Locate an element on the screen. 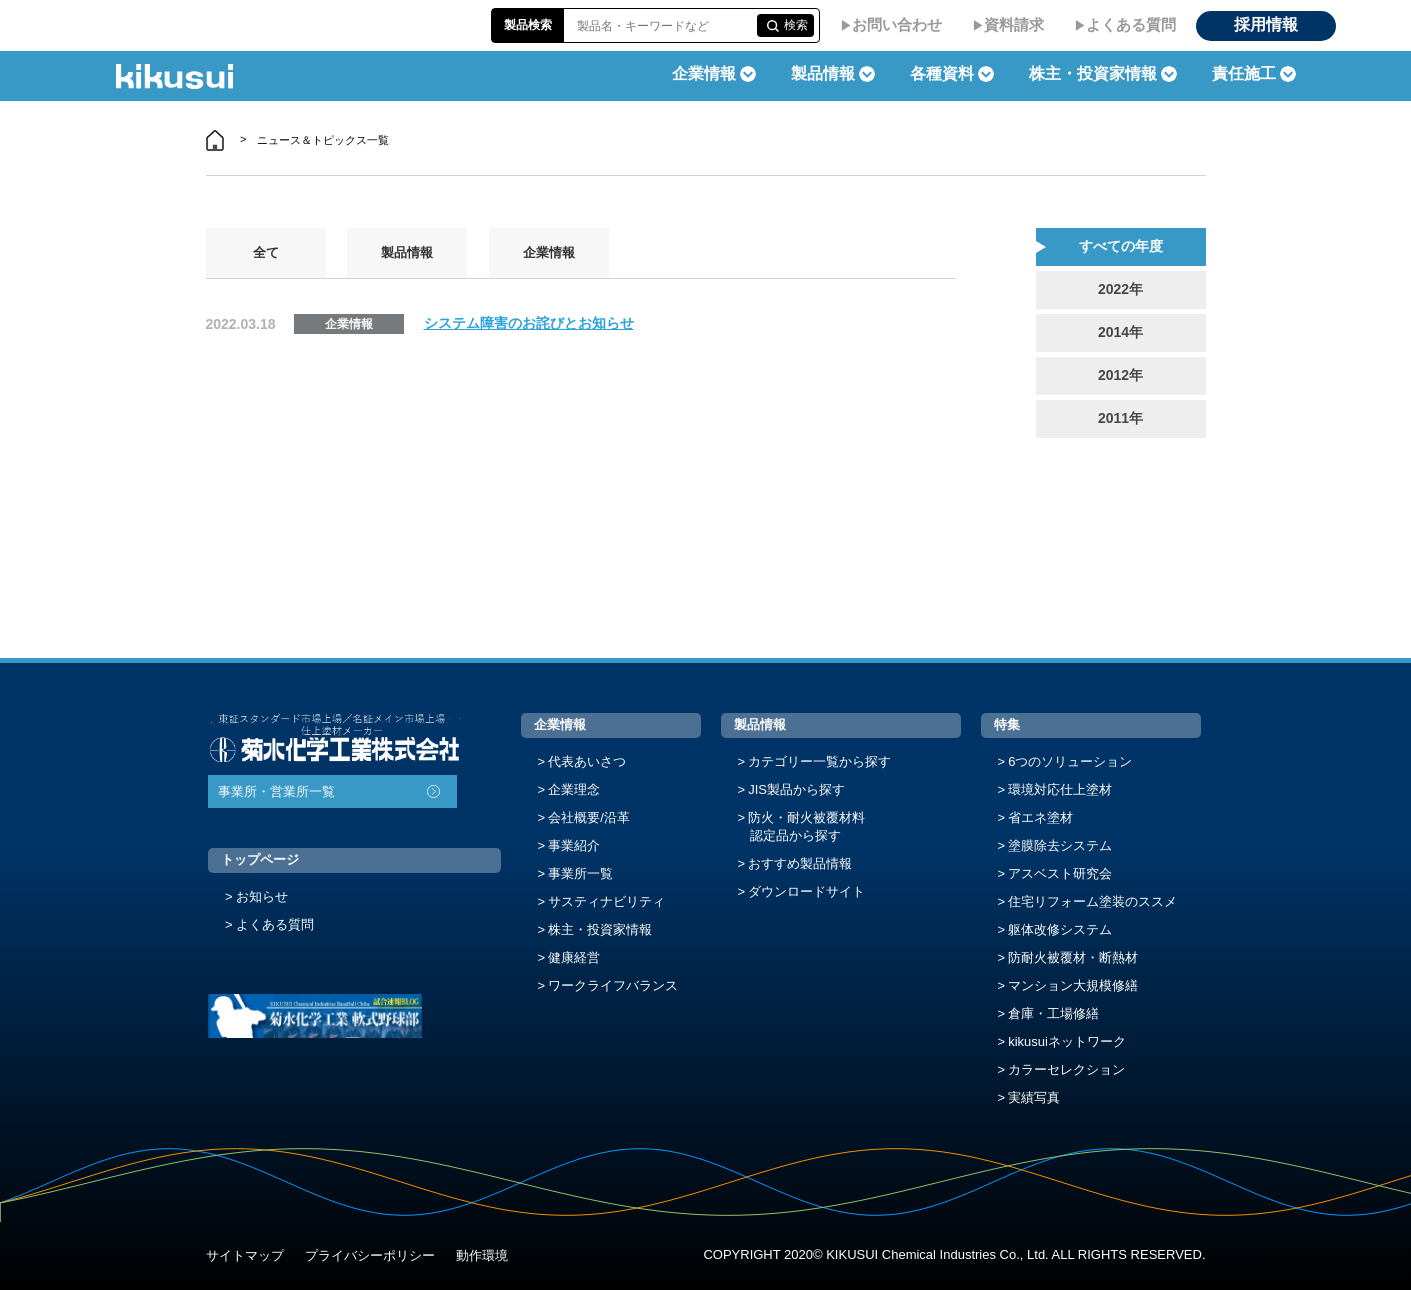 The image size is (1411, 1290). 2011年 is located at coordinates (1120, 418).